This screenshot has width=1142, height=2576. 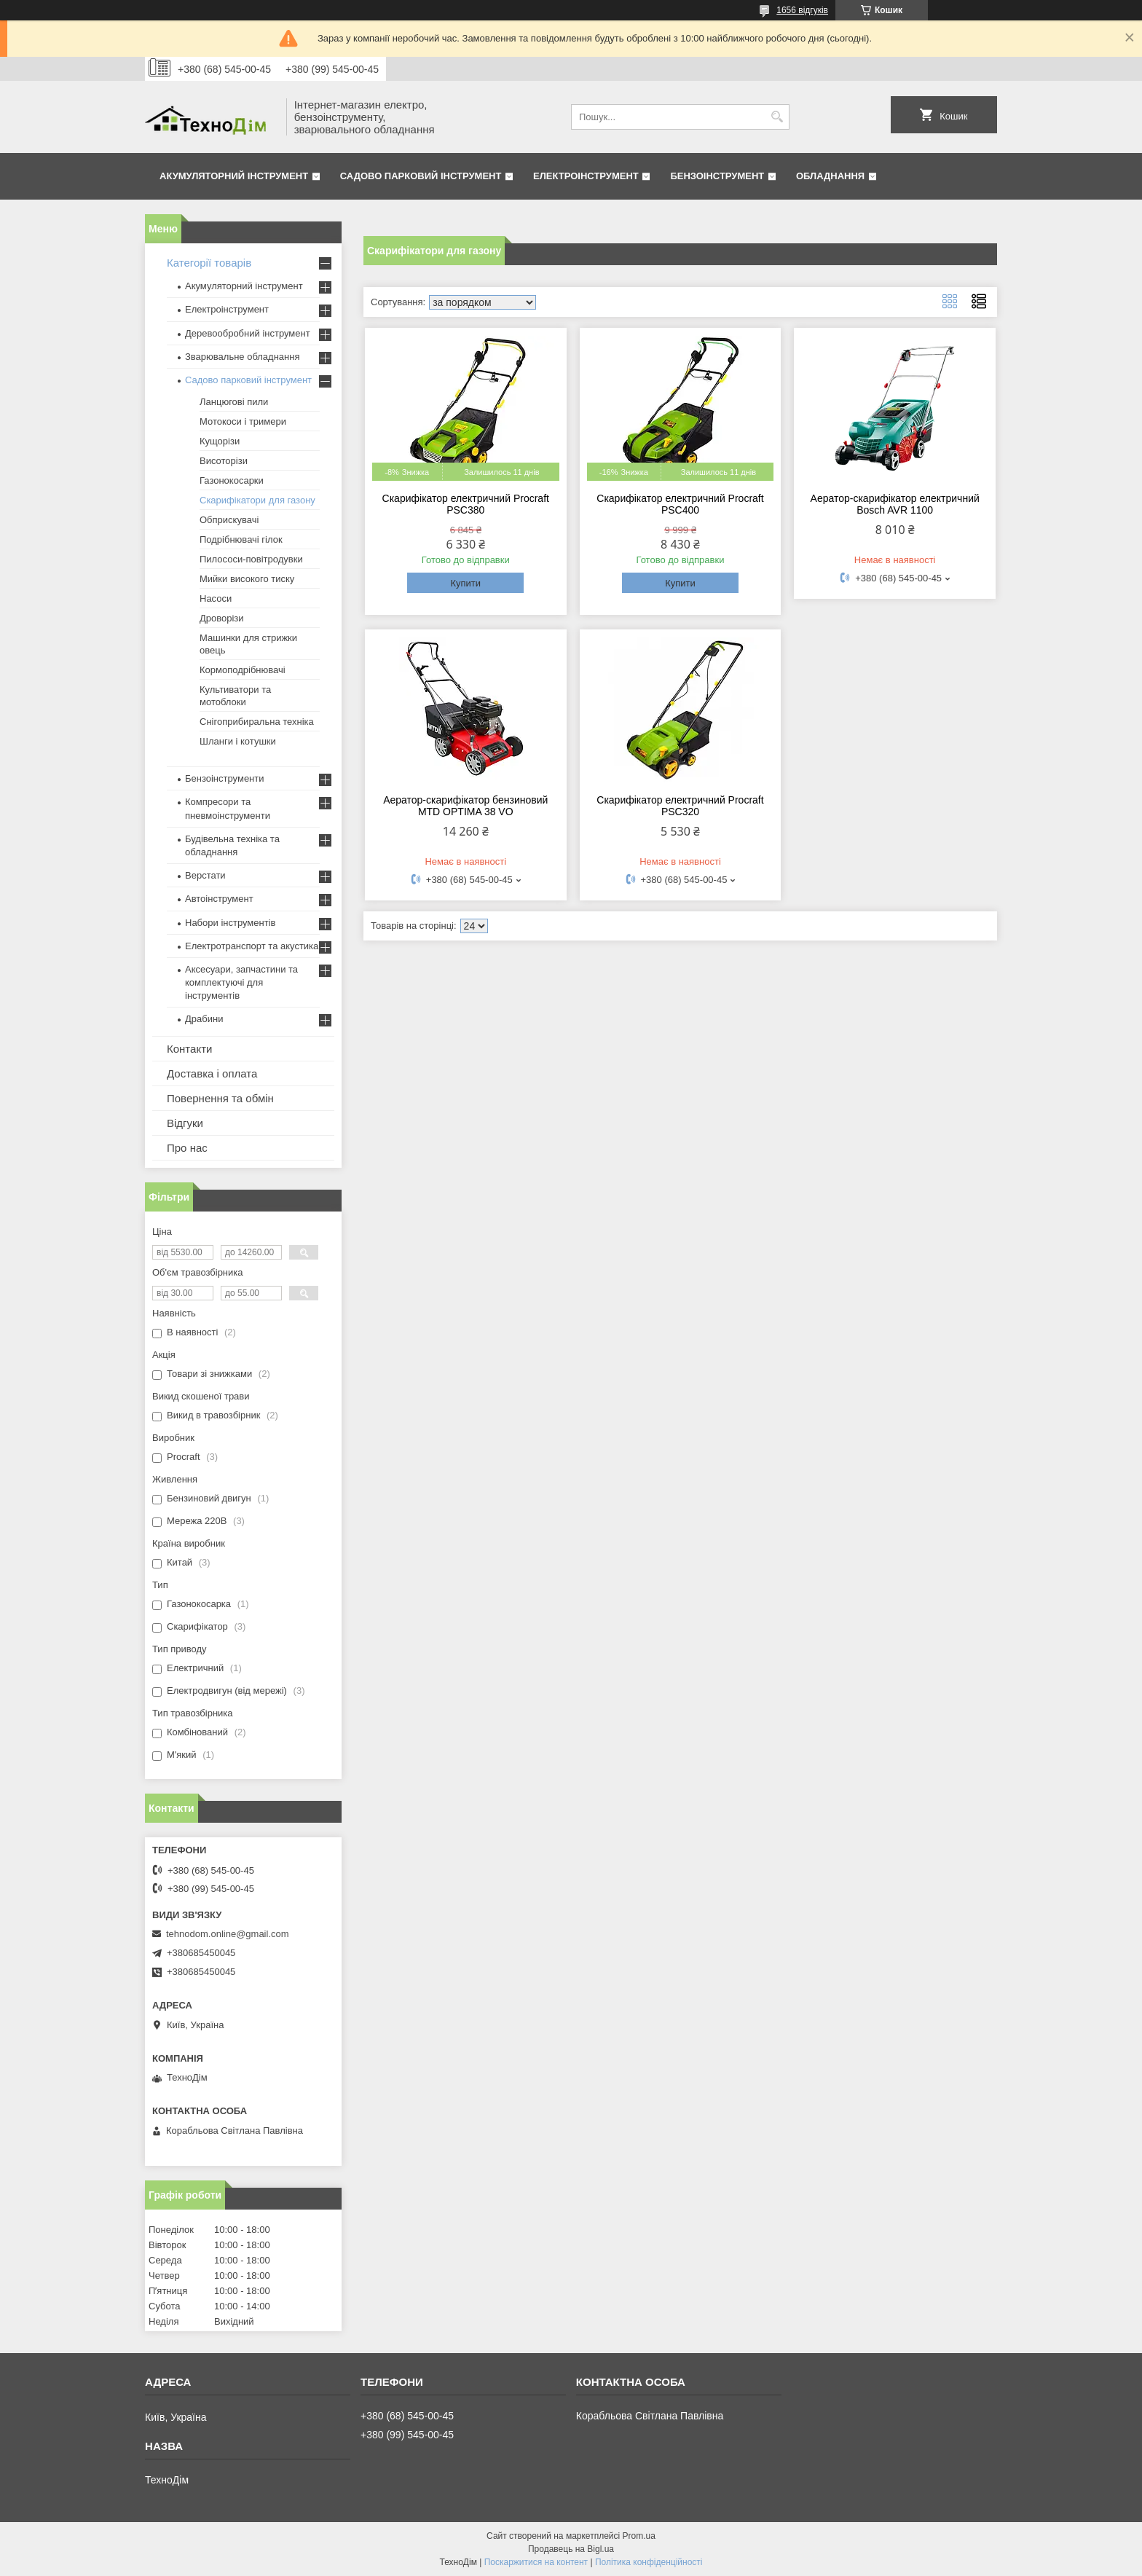 What do you see at coordinates (247, 578) in the screenshot?
I see `Мийки високого тиску` at bounding box center [247, 578].